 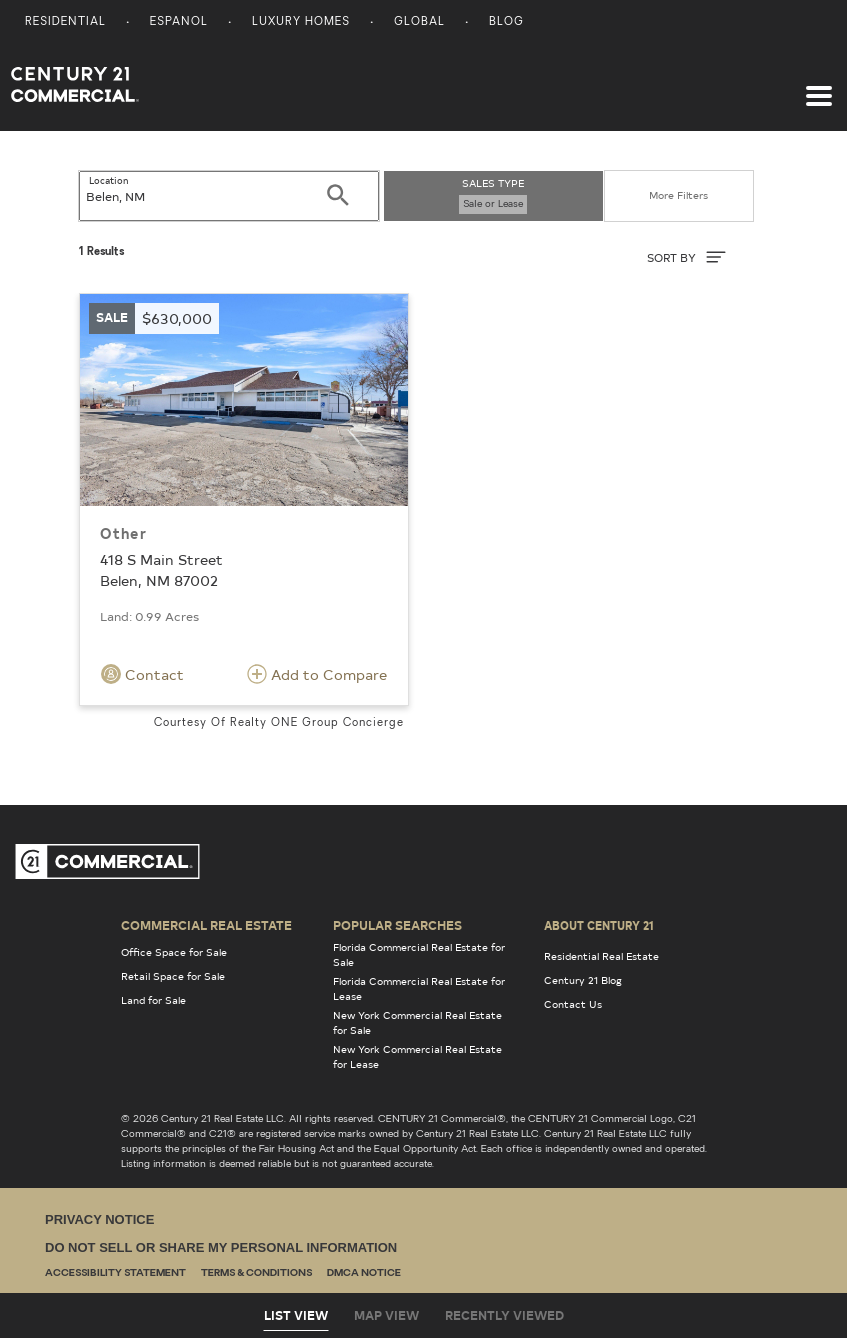 I want to click on List View, so click(x=296, y=1315).